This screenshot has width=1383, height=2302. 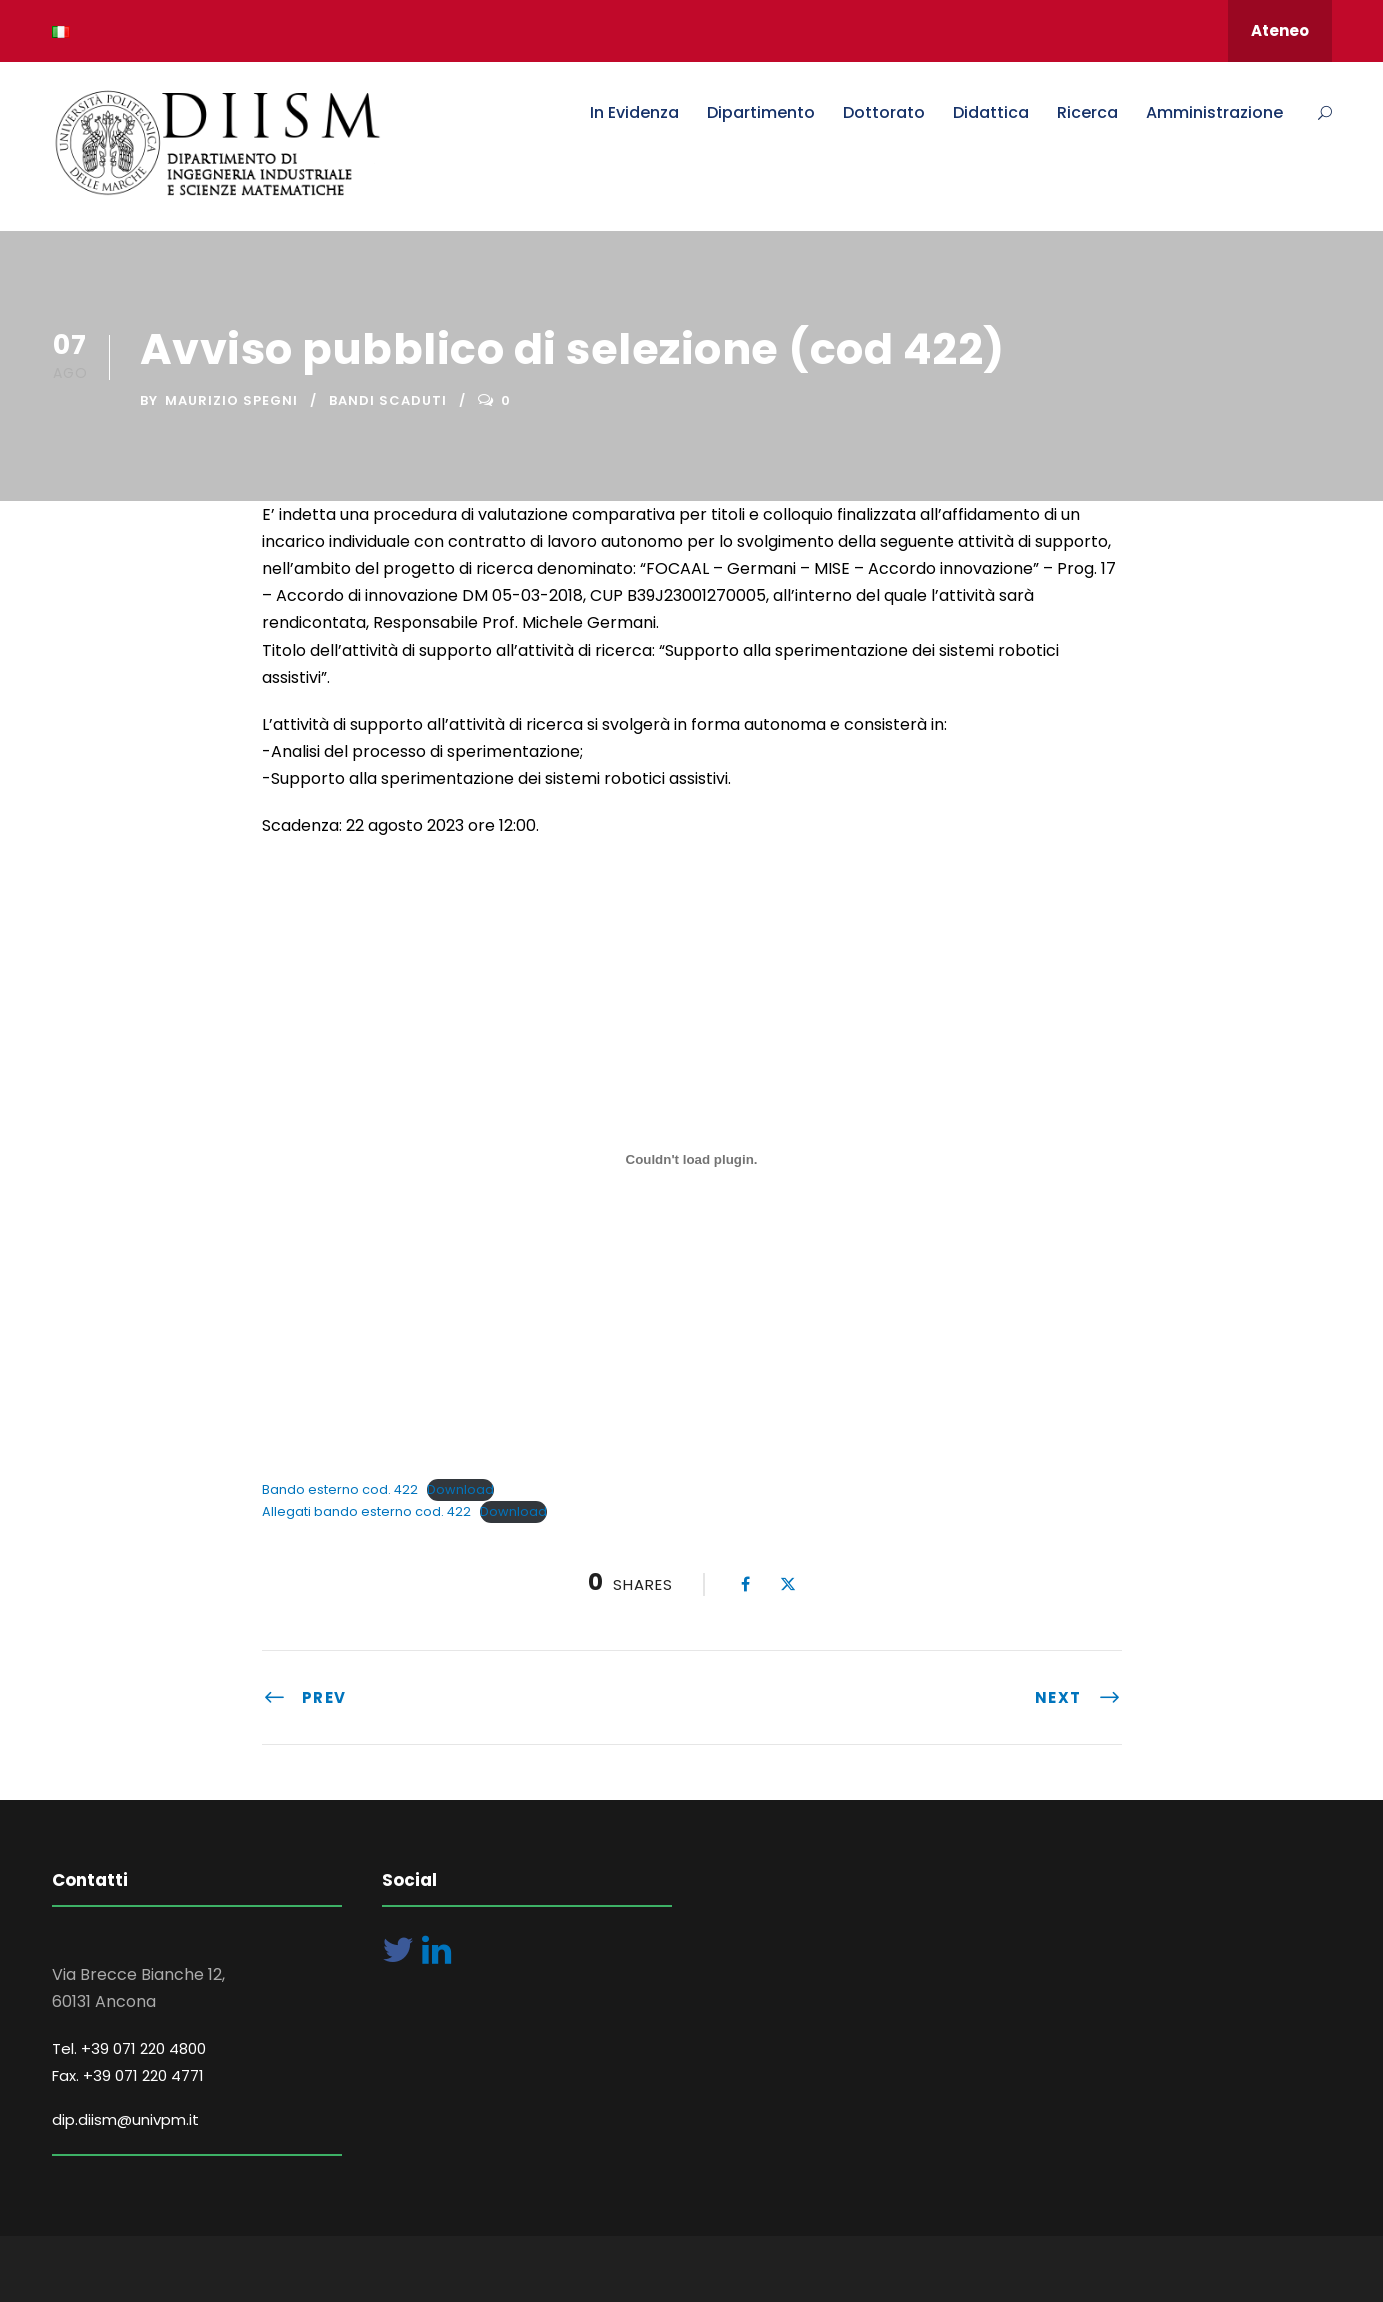 What do you see at coordinates (460, 1489) in the screenshot?
I see `Download` at bounding box center [460, 1489].